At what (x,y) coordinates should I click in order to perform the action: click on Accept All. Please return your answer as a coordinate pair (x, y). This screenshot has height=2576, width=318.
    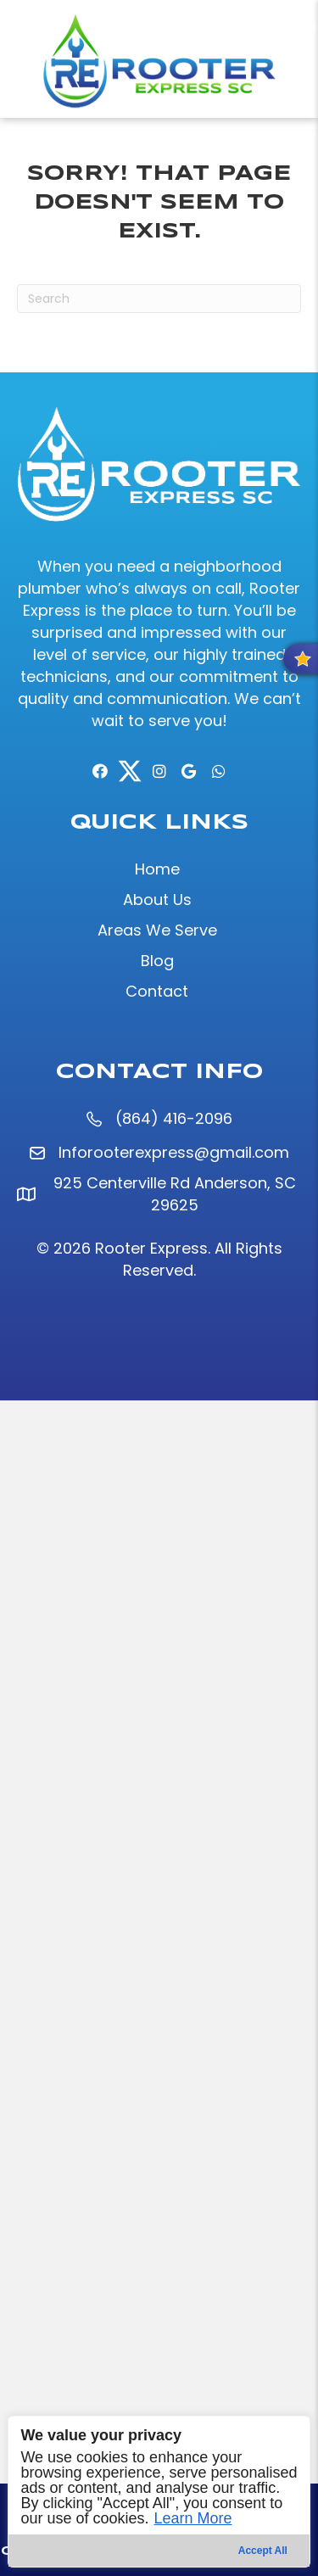
    Looking at the image, I should click on (262, 2550).